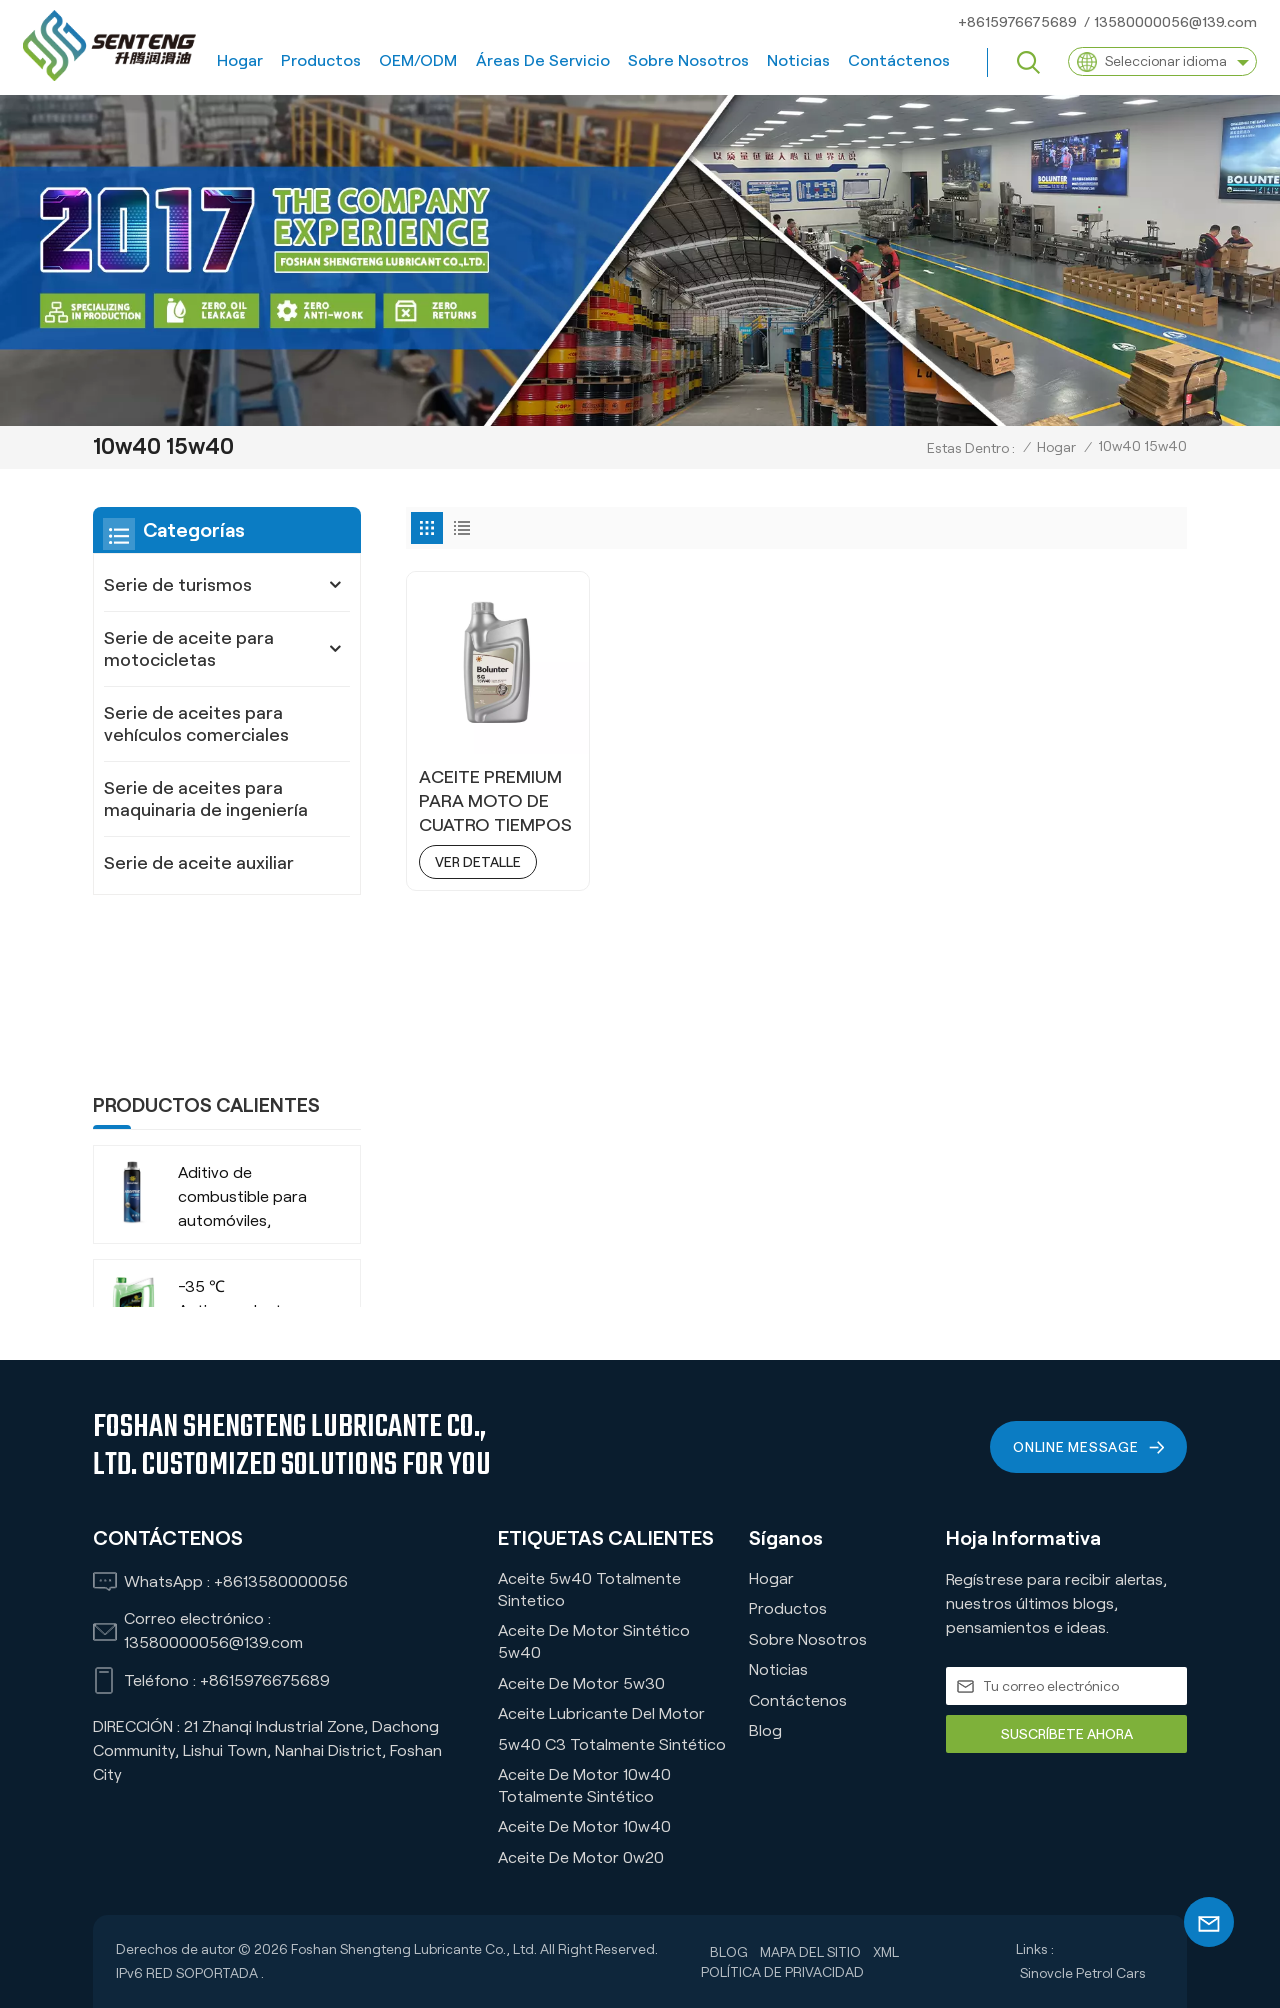 The image size is (1280, 2008). What do you see at coordinates (206, 799) in the screenshot?
I see `Serie de aceites para maquinaria de ingeniería` at bounding box center [206, 799].